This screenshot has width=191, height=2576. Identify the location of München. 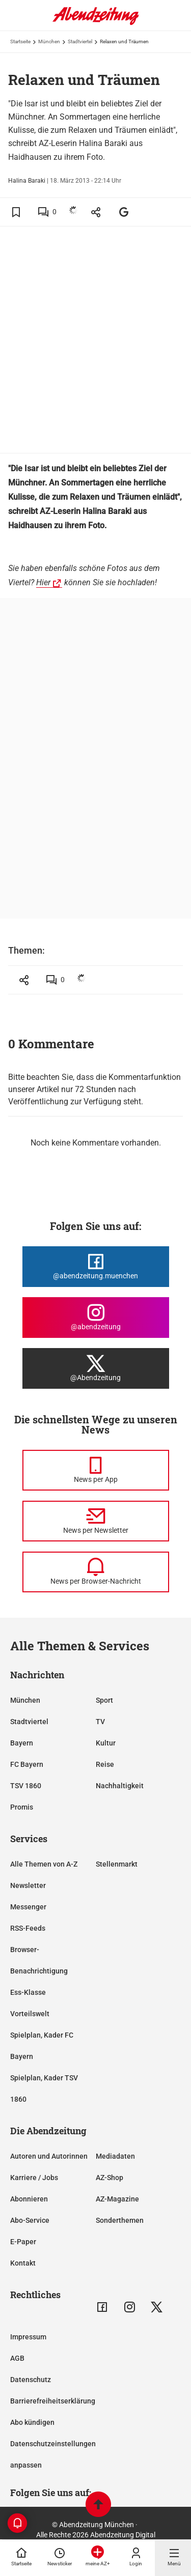
(49, 41).